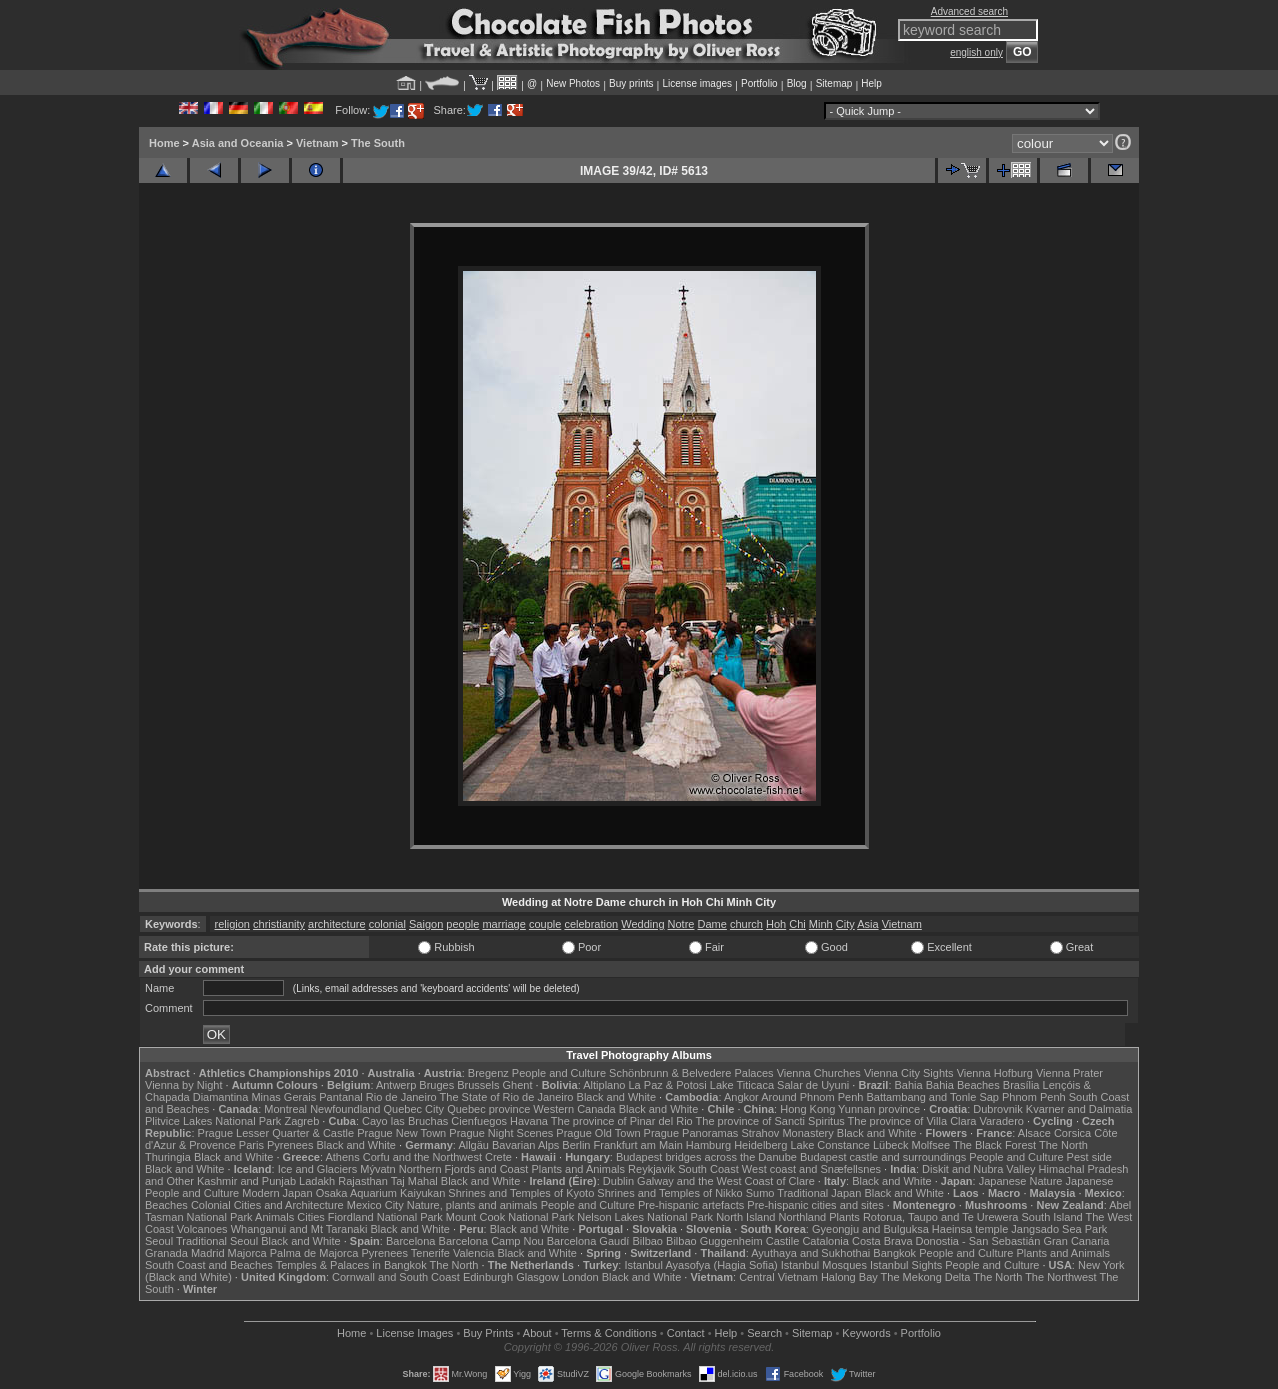 The height and width of the screenshot is (1389, 1278). I want to click on Rotorua, Taupo and Te Urewera, so click(941, 1217).